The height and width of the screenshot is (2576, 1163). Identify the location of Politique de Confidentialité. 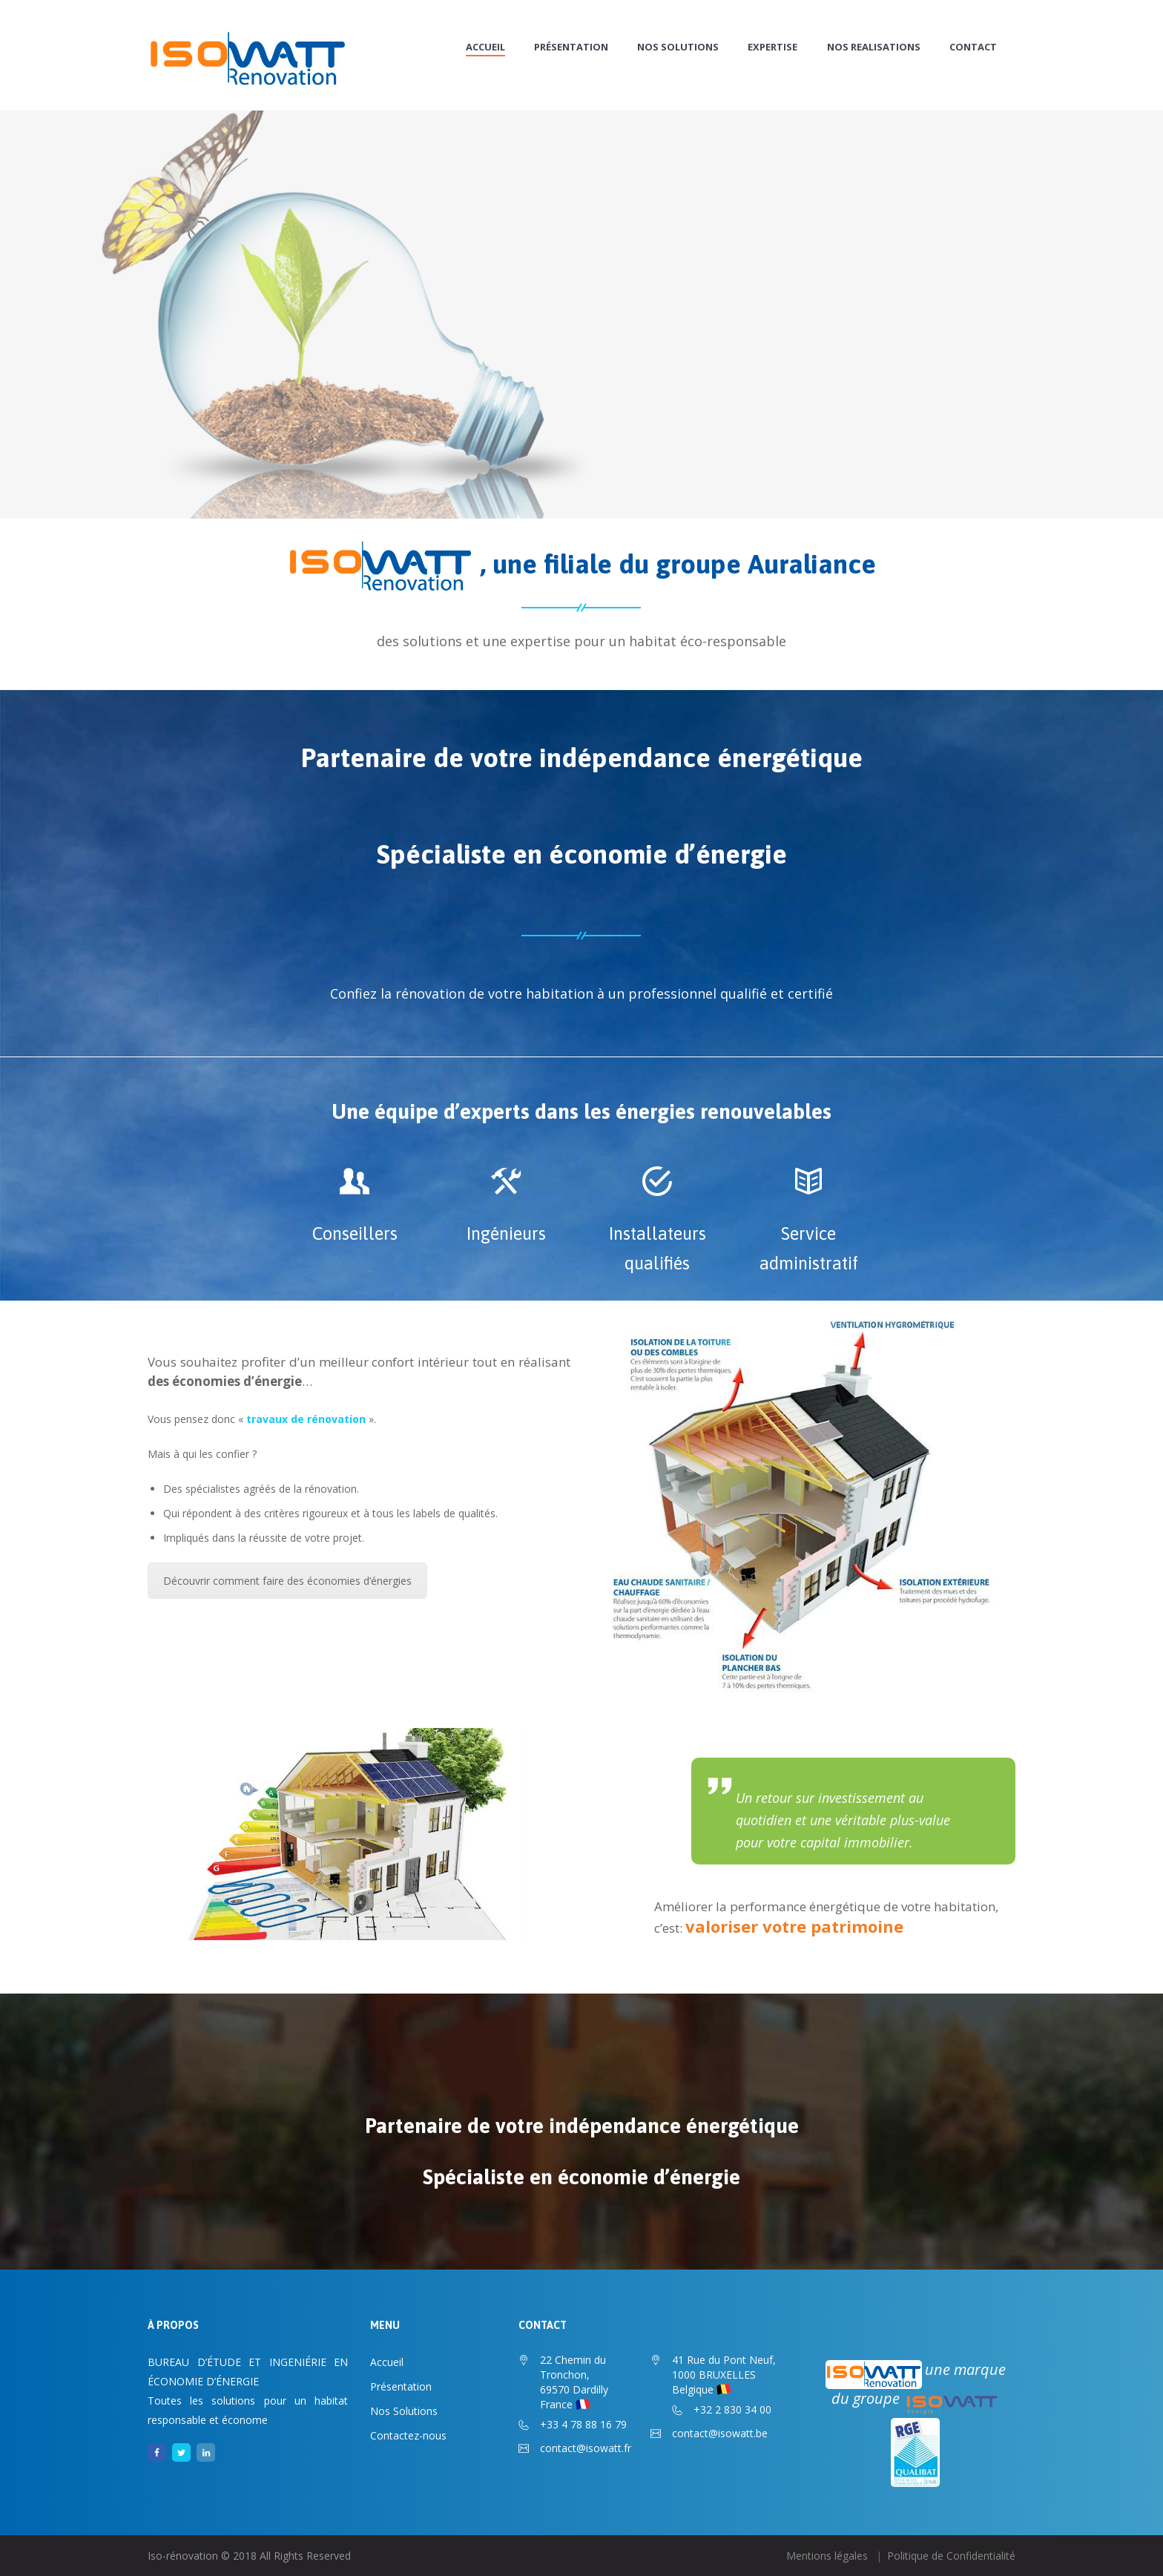
(951, 2556).